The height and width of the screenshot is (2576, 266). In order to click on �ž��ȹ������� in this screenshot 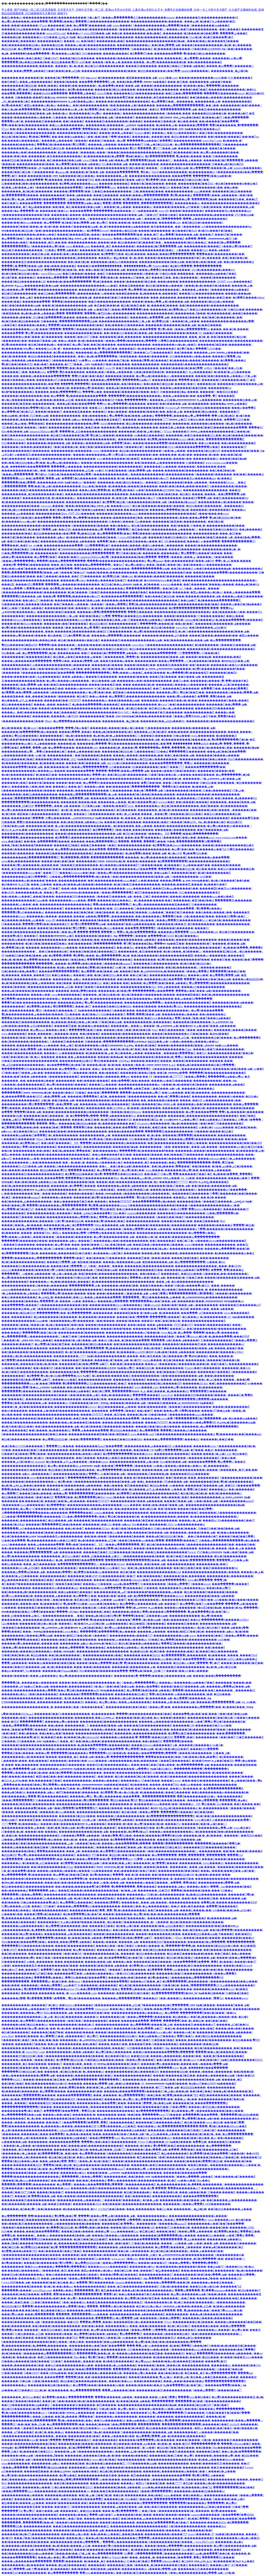, I will do `click(233, 1532)`.